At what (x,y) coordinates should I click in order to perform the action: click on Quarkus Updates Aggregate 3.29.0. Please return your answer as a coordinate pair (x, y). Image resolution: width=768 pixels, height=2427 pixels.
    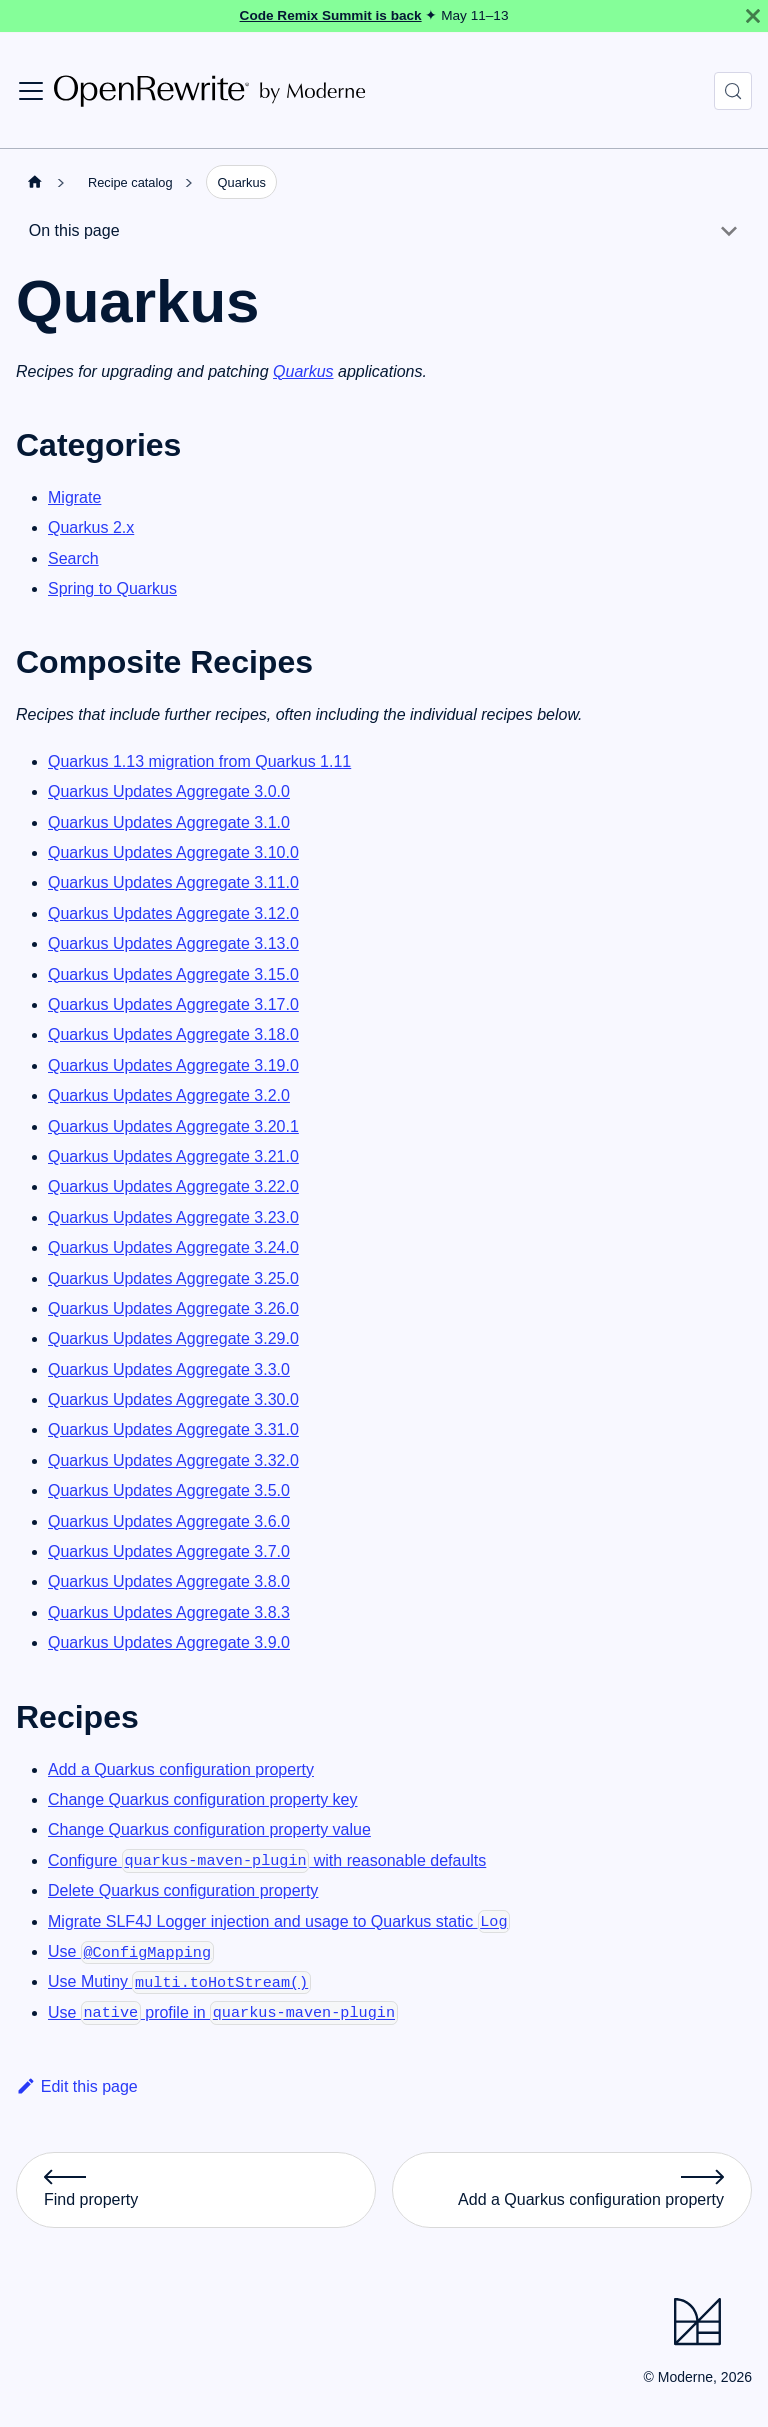
    Looking at the image, I should click on (173, 1338).